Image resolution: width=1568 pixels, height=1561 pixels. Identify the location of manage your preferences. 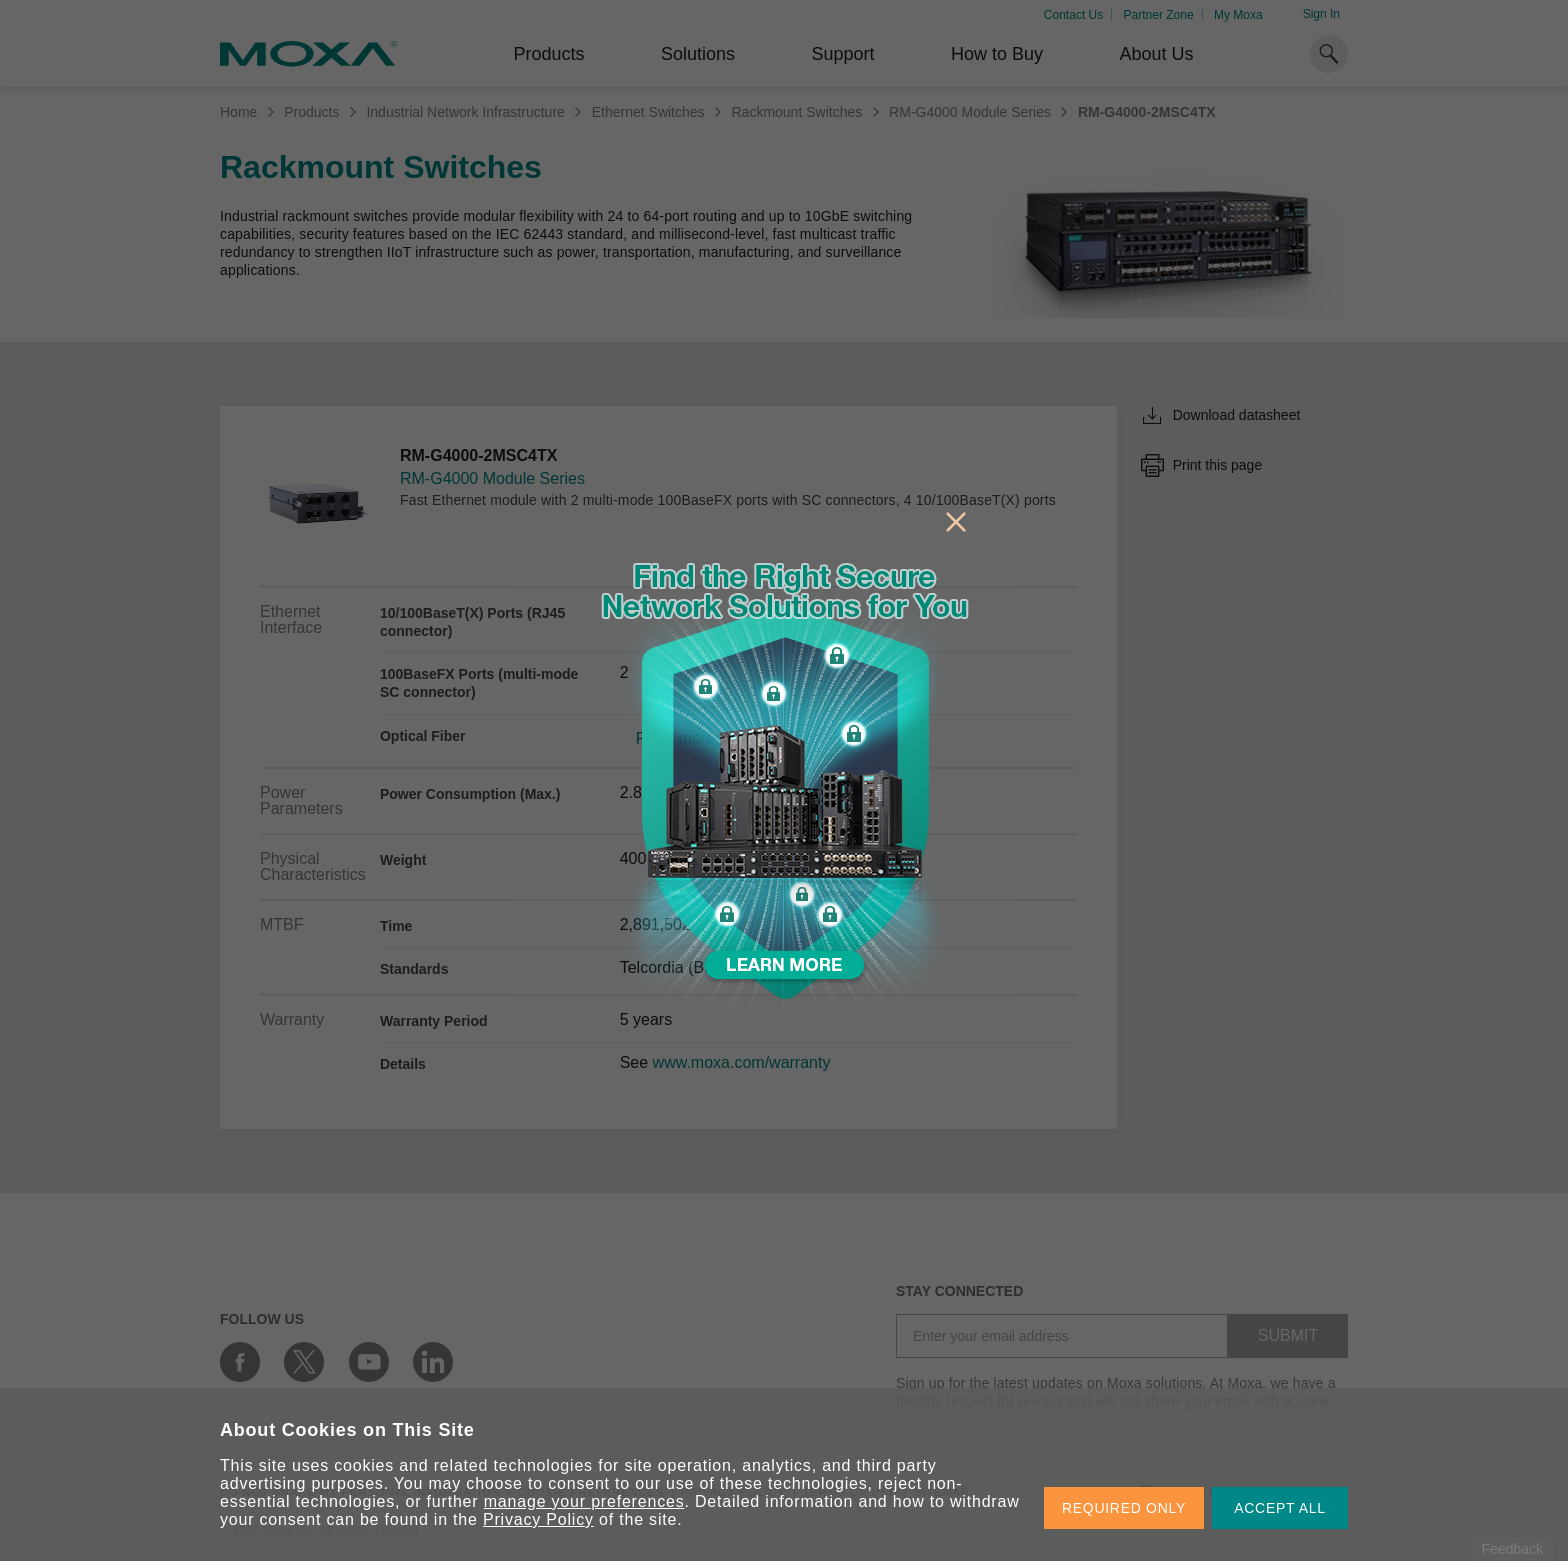
(584, 1501).